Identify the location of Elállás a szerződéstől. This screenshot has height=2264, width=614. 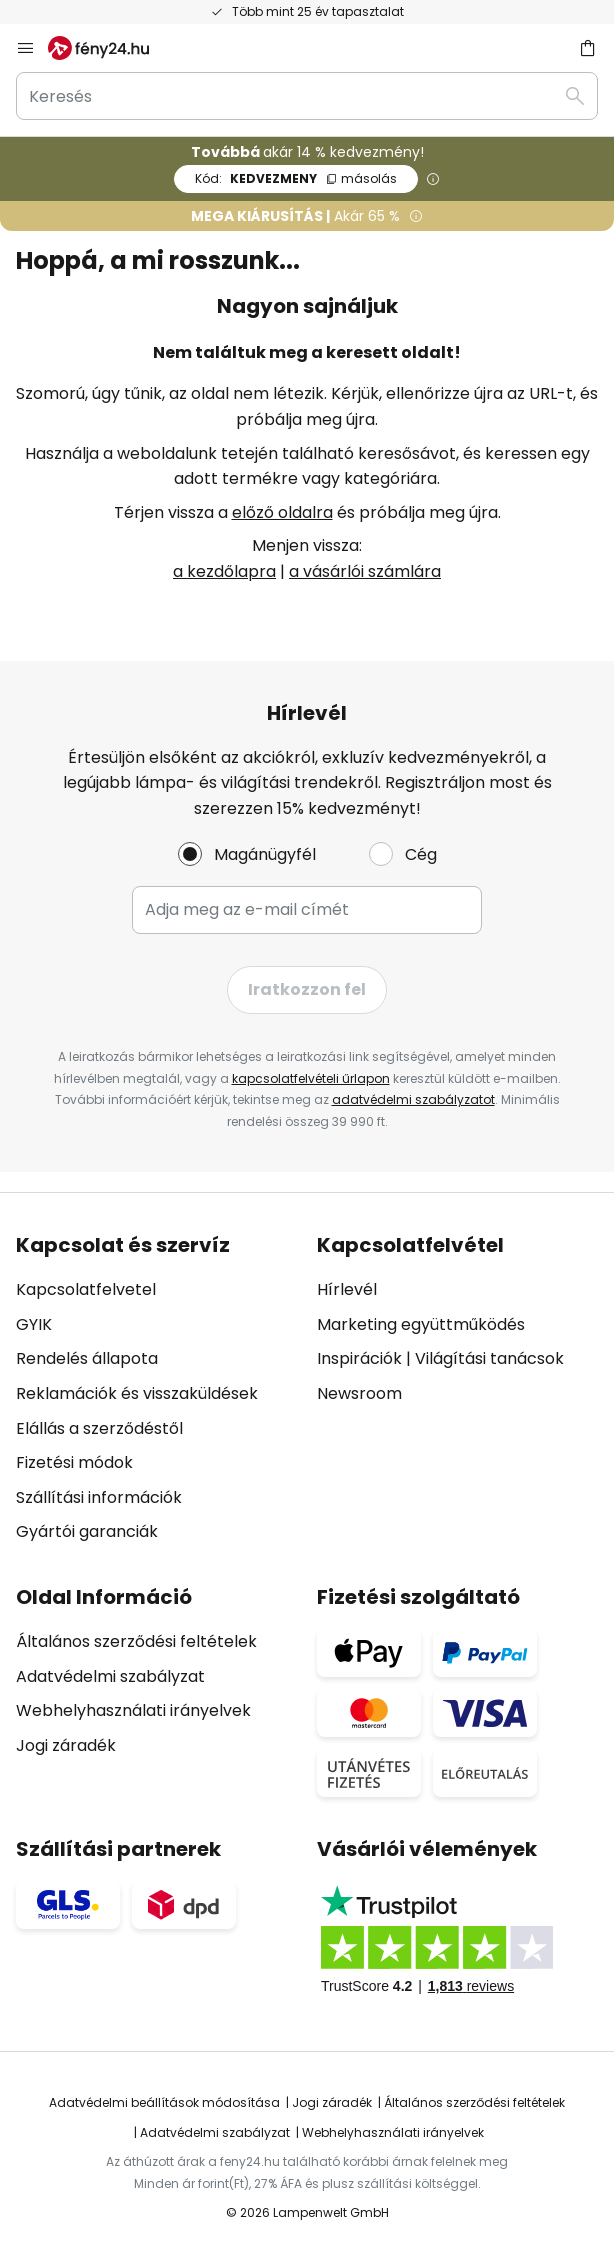
(99, 1428).